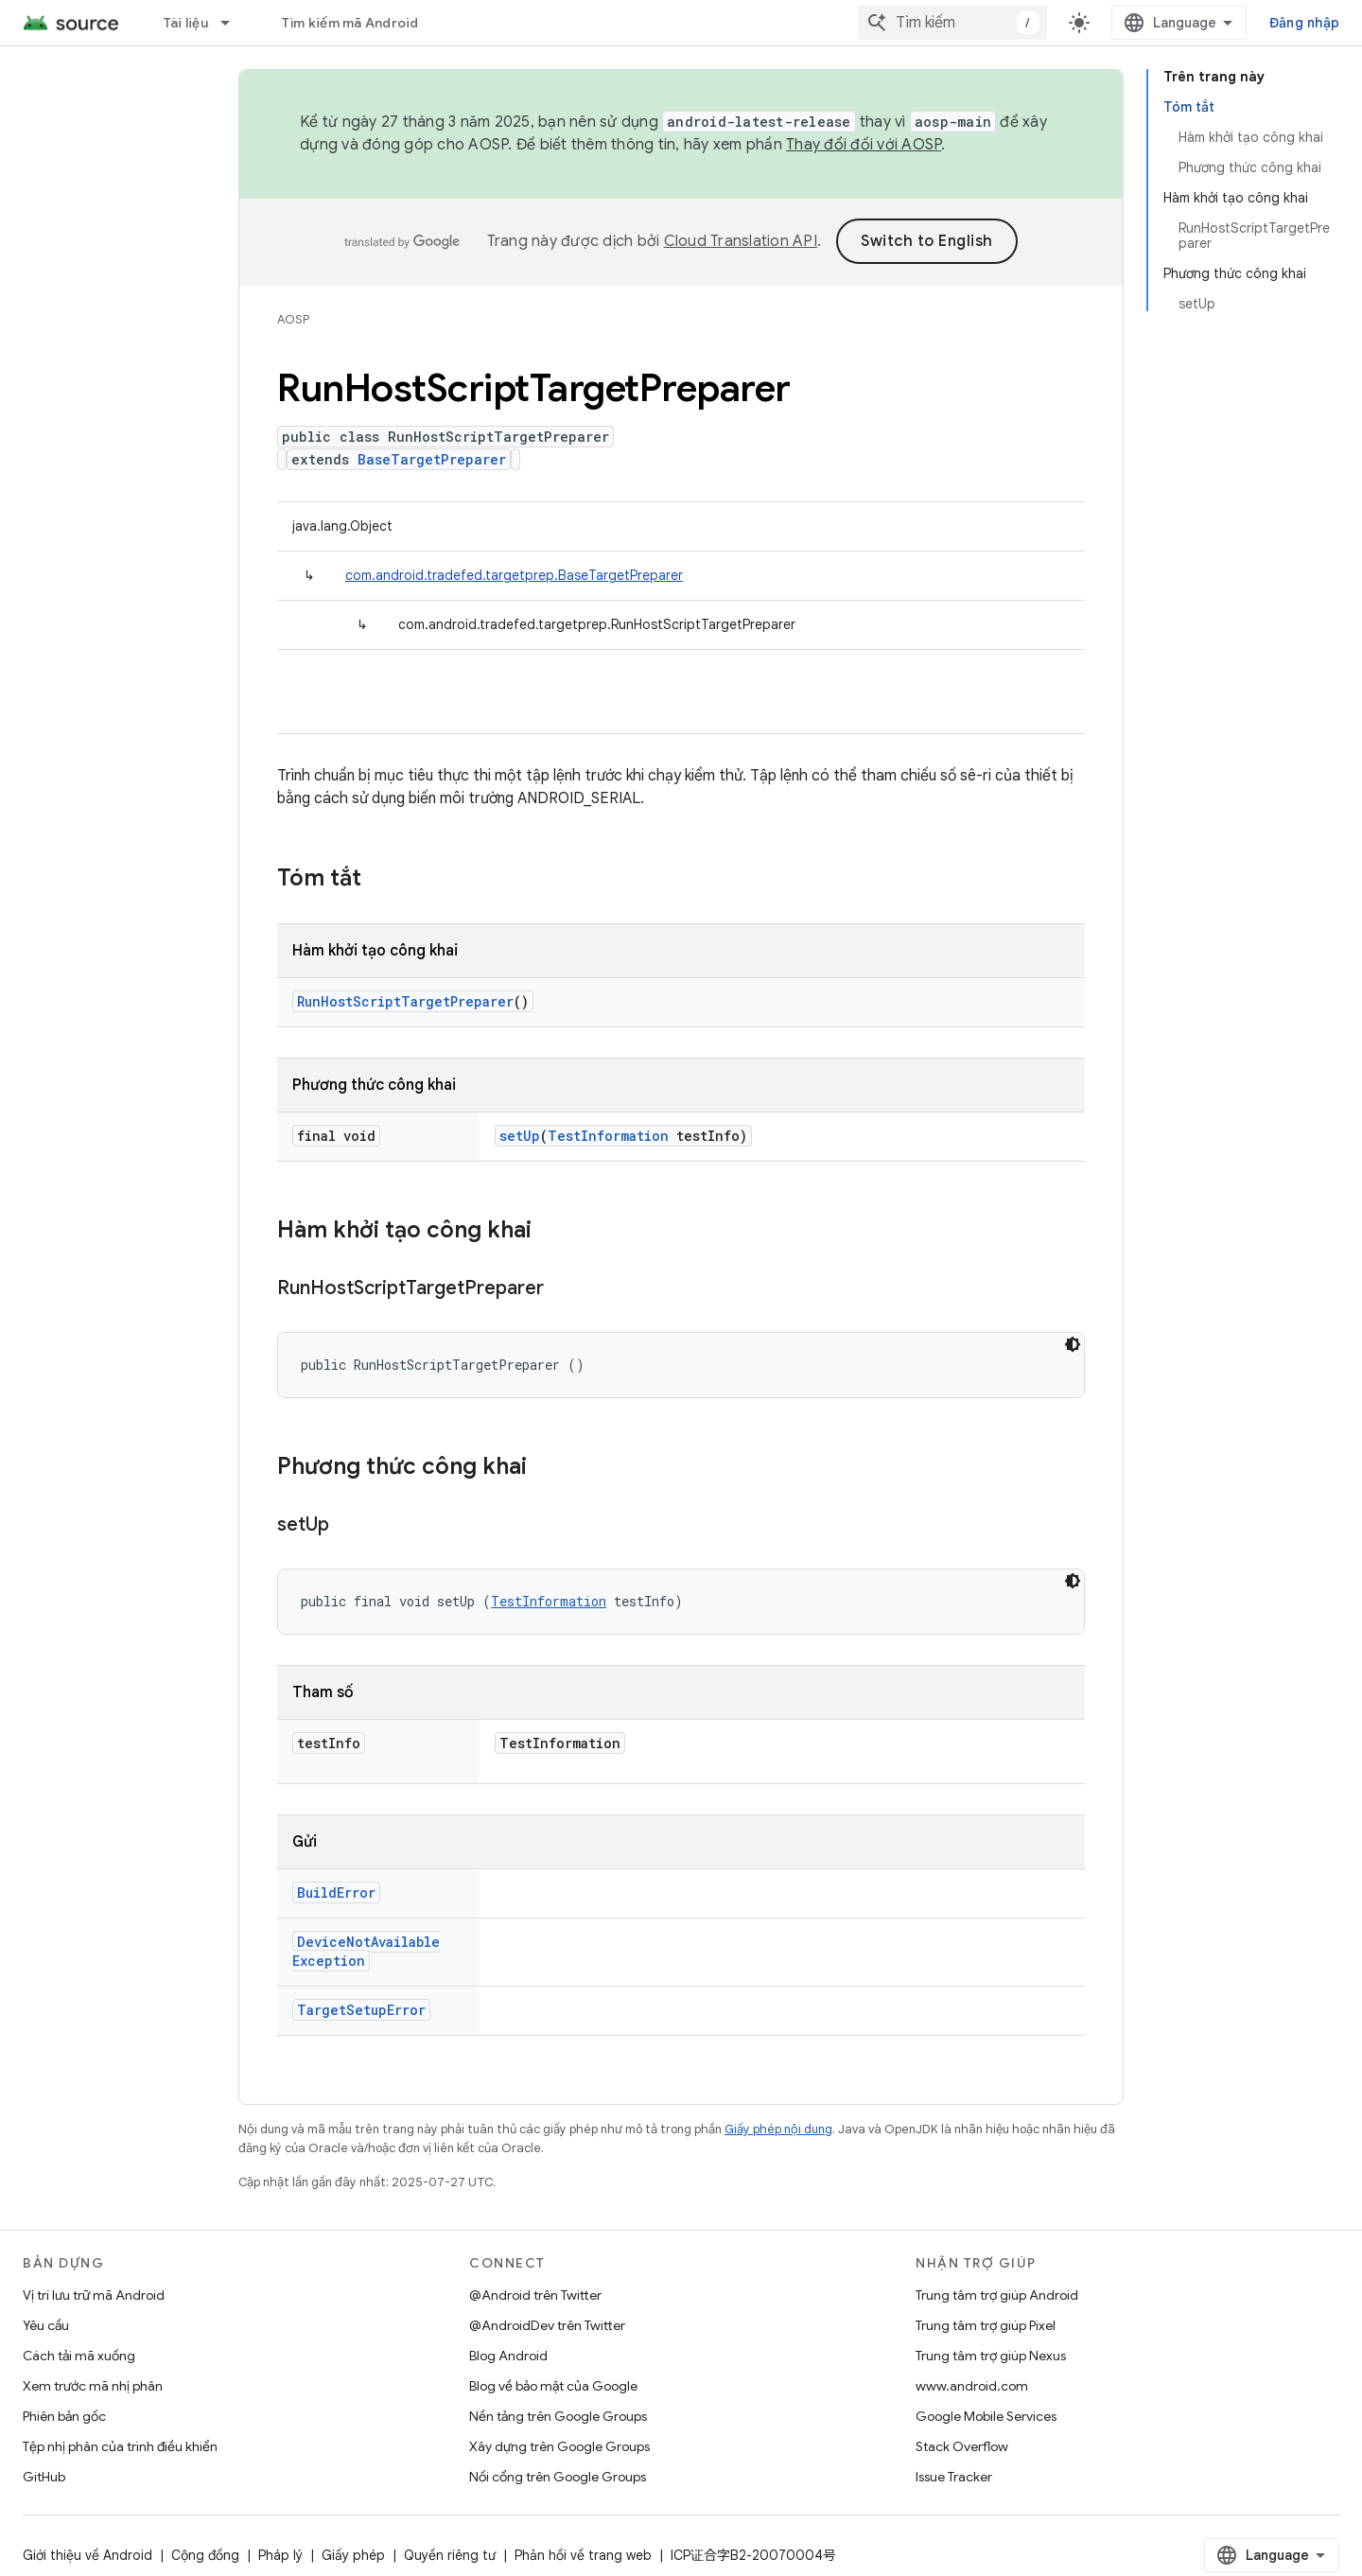  Describe the element at coordinates (336, 1892) in the screenshot. I see `BuildError` at that location.